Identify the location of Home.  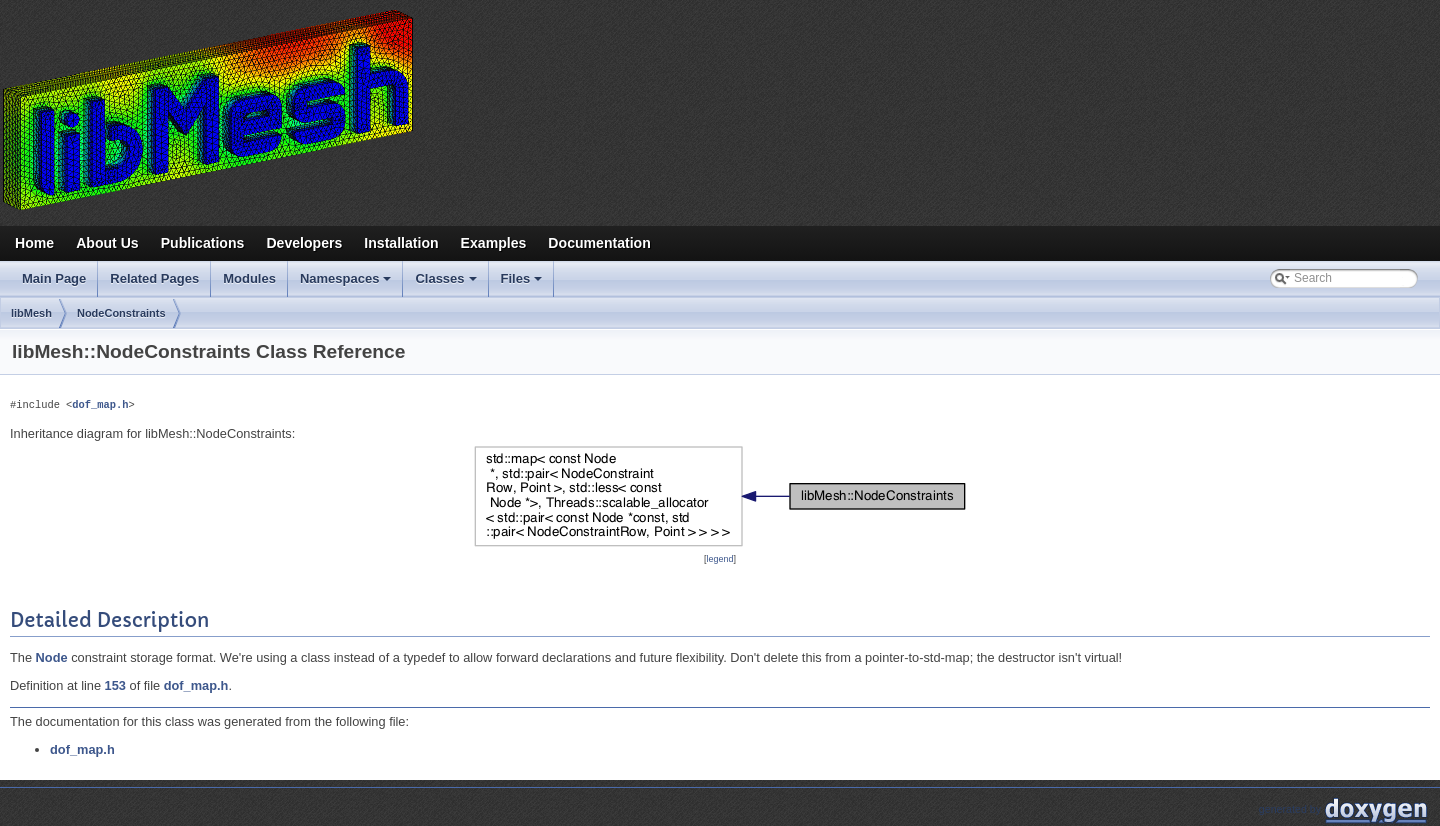
(34, 243).